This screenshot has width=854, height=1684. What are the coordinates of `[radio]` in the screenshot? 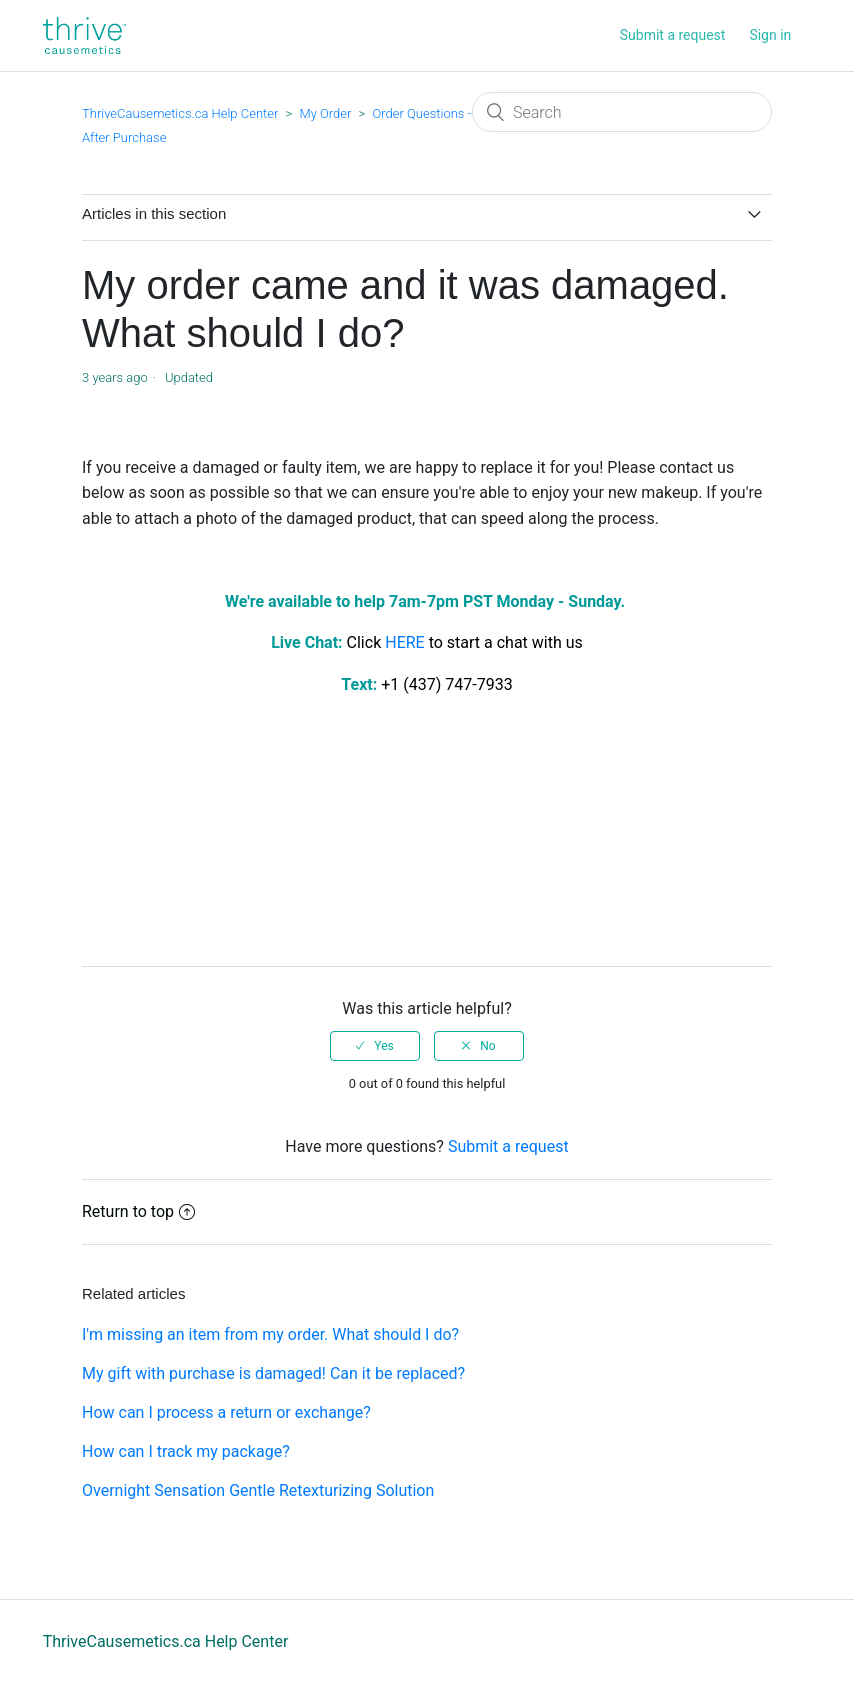 It's located at (375, 1046).